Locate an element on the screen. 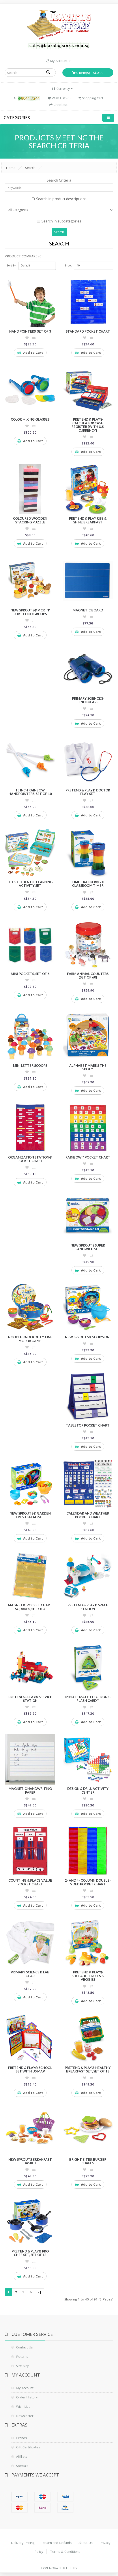 This screenshot has width=118, height=2576. Wish List (0) is located at coordinates (59, 98).